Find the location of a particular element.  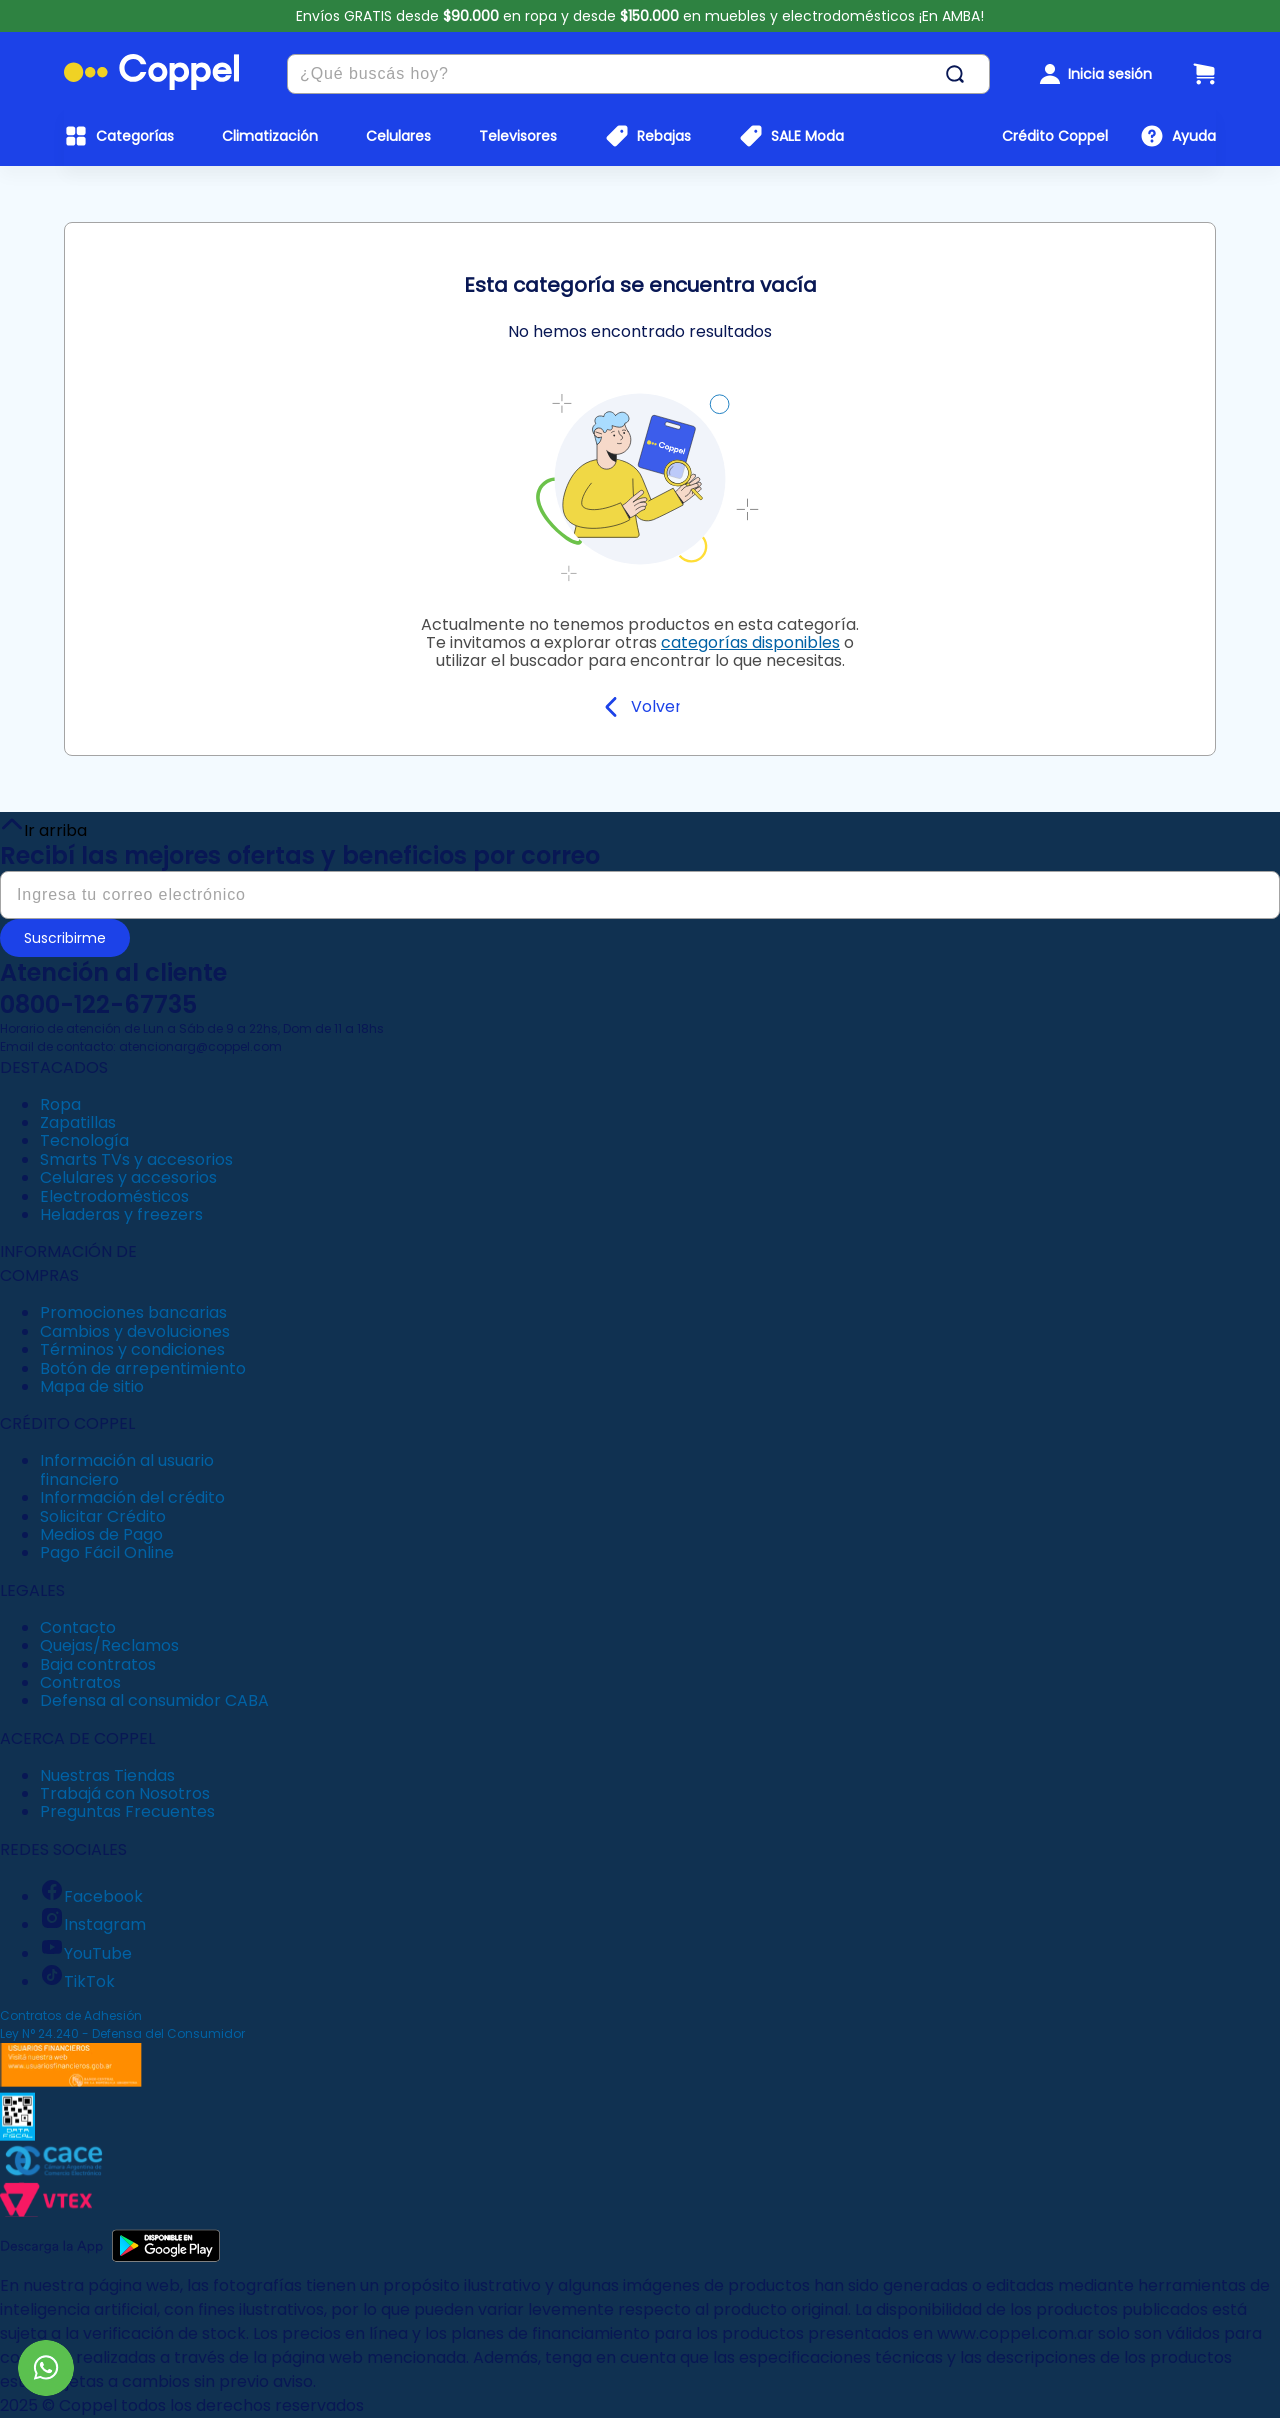

Tecnología is located at coordinates (84, 1140).